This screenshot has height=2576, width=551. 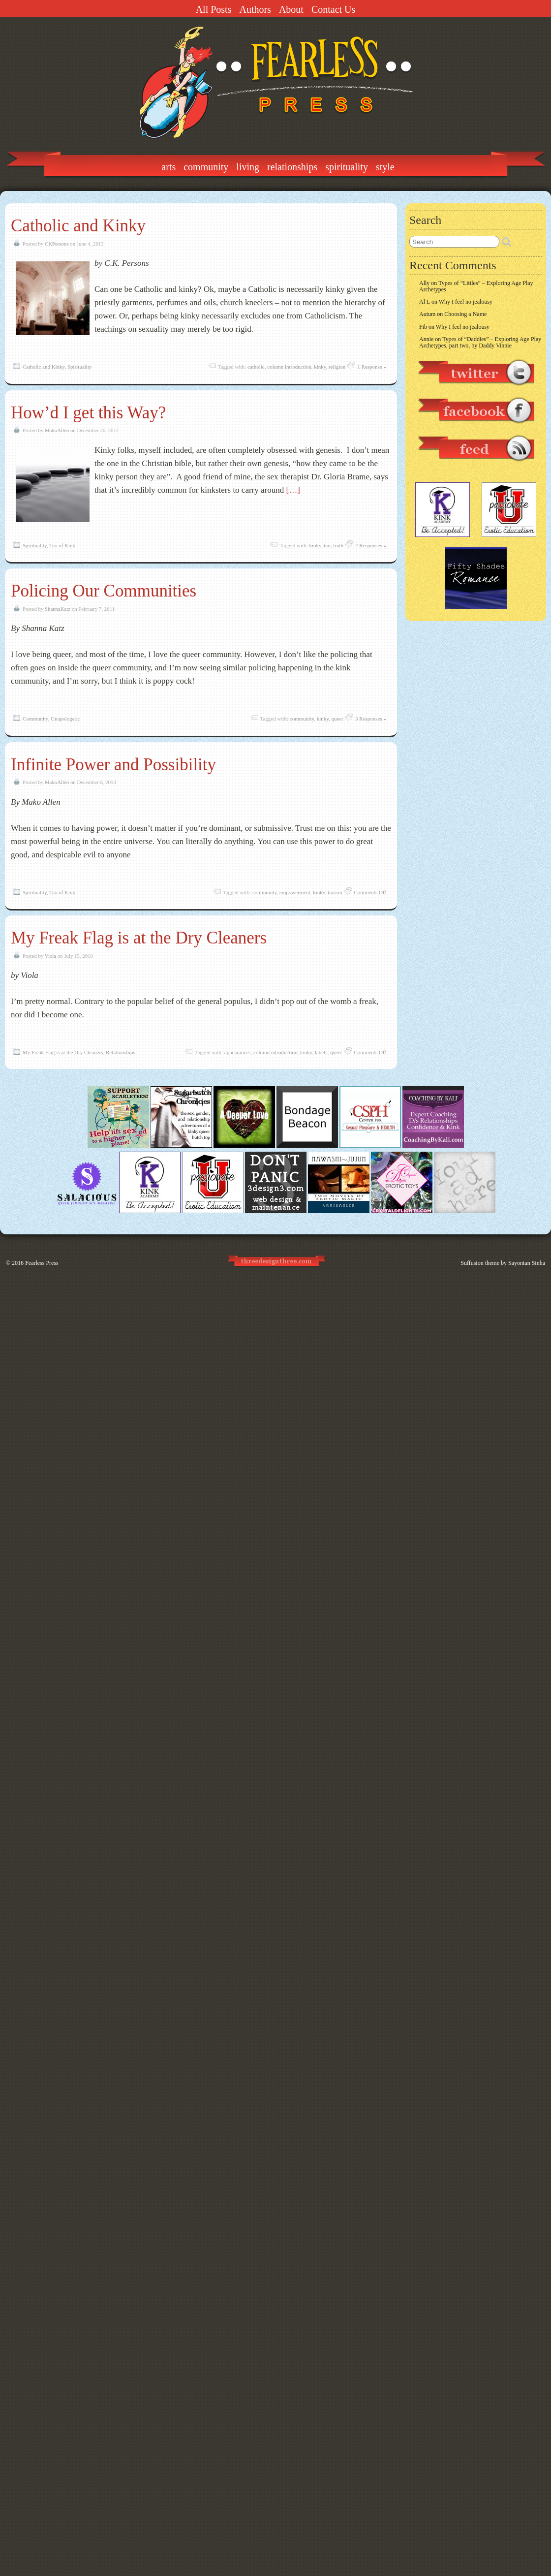 I want to click on ShannaKatz, so click(x=57, y=609).